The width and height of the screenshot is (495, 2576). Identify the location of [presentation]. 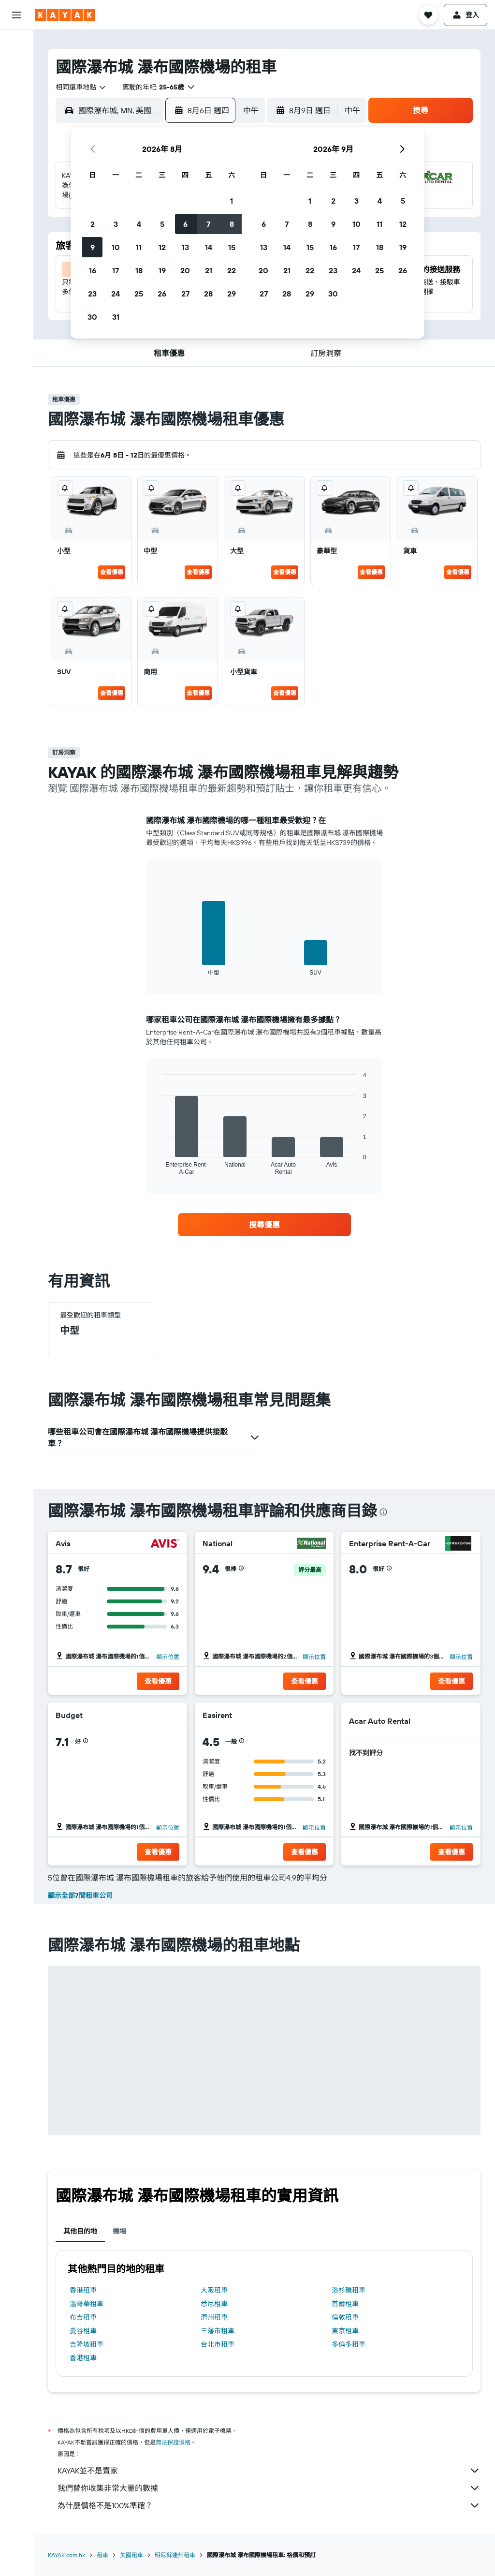
(383, 1512).